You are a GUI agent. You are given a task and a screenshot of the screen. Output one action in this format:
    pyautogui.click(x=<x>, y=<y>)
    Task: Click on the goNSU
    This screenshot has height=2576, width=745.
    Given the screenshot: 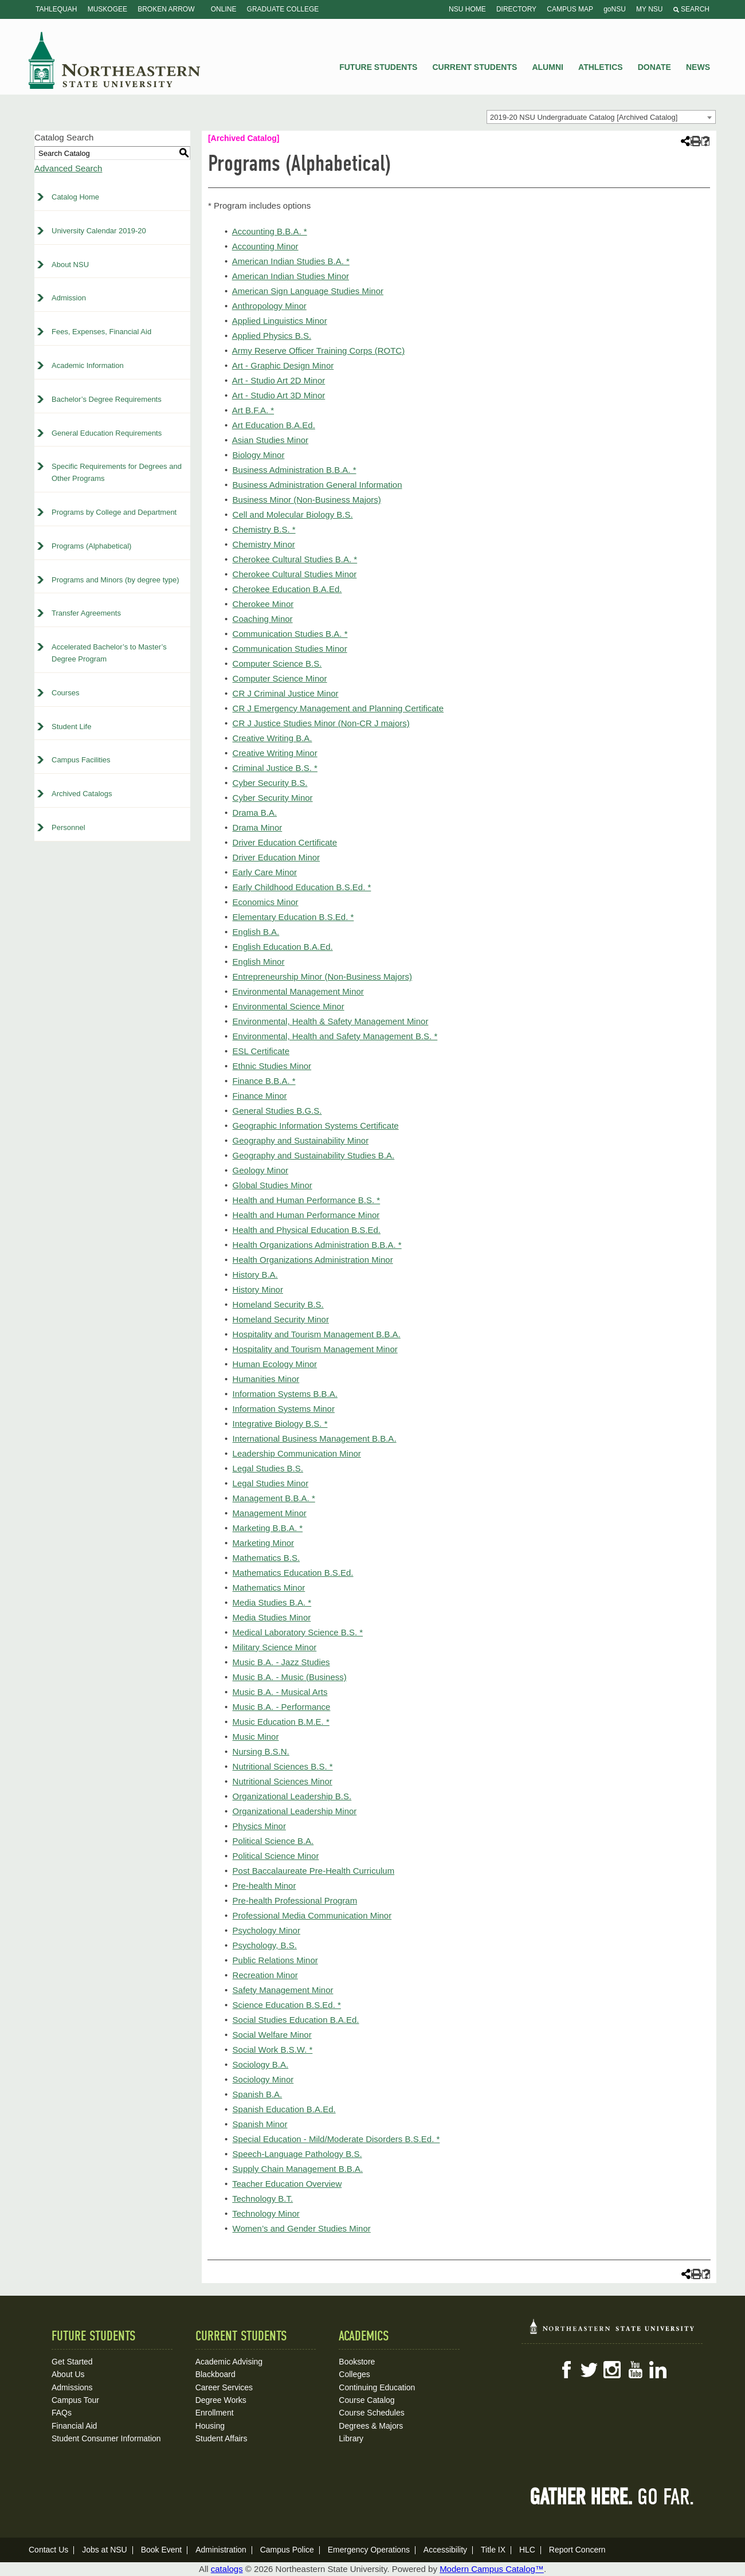 What is the action you would take?
    pyautogui.click(x=614, y=9)
    